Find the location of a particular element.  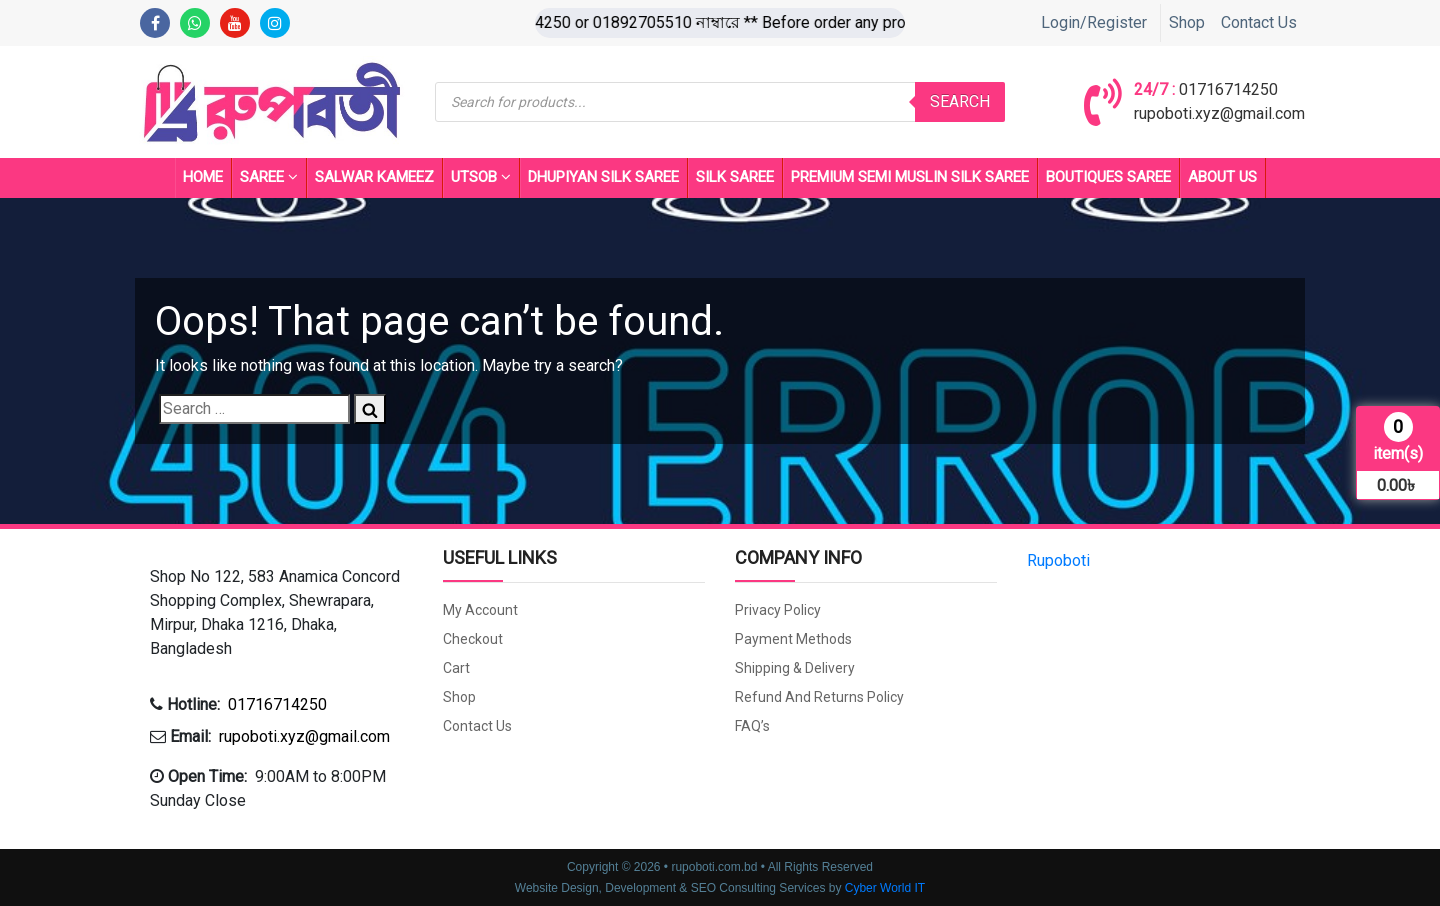

Salwar Kameez is located at coordinates (374, 177).